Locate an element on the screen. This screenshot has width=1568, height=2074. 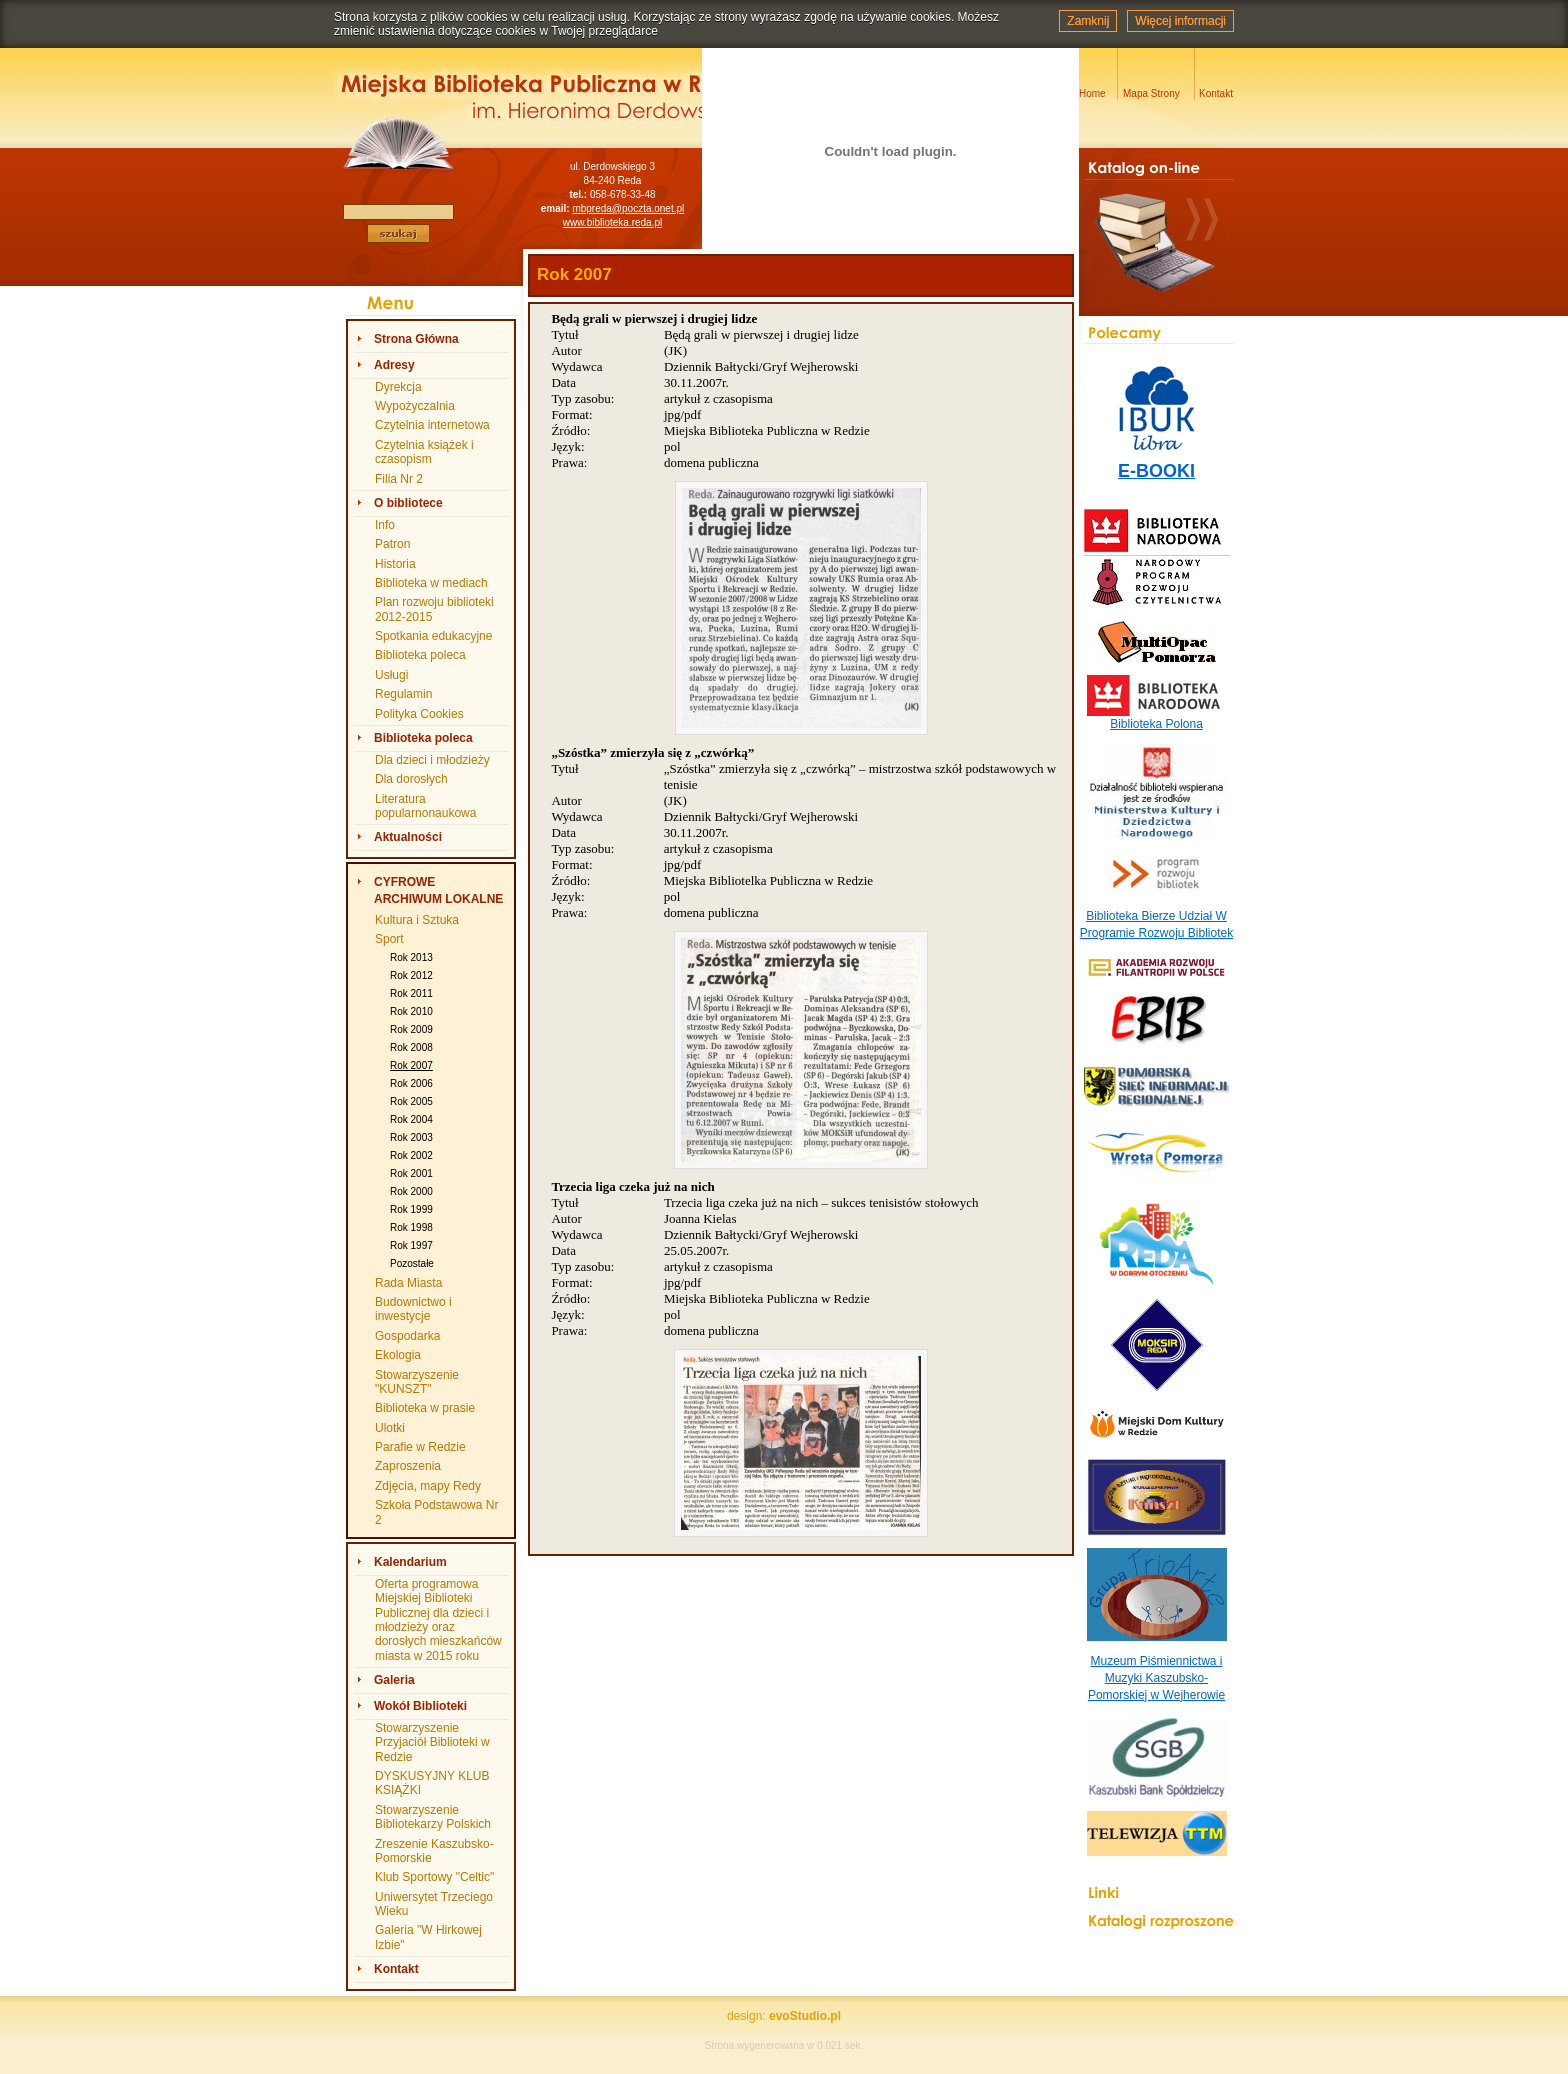
Czytelnia internetowa is located at coordinates (432, 425).